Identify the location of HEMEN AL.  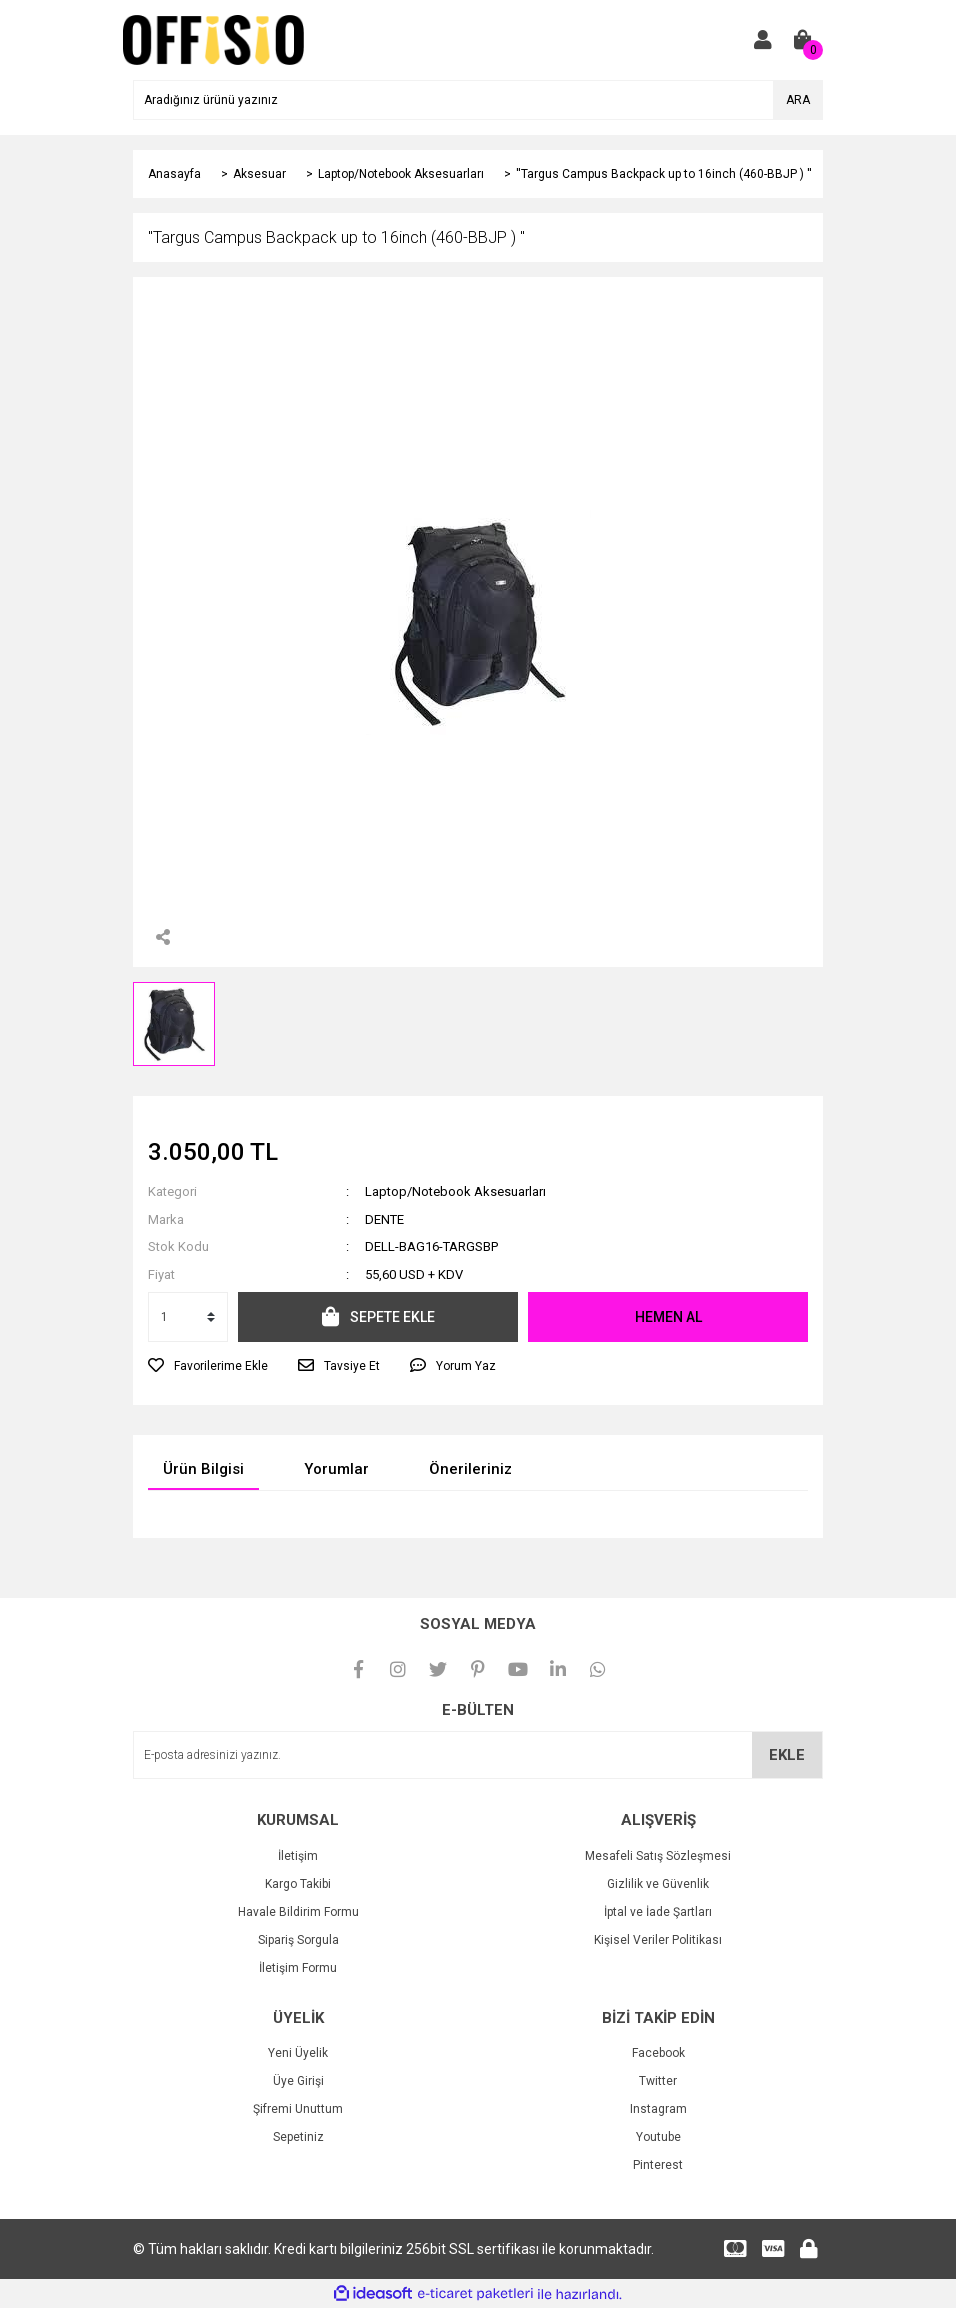
(668, 1317).